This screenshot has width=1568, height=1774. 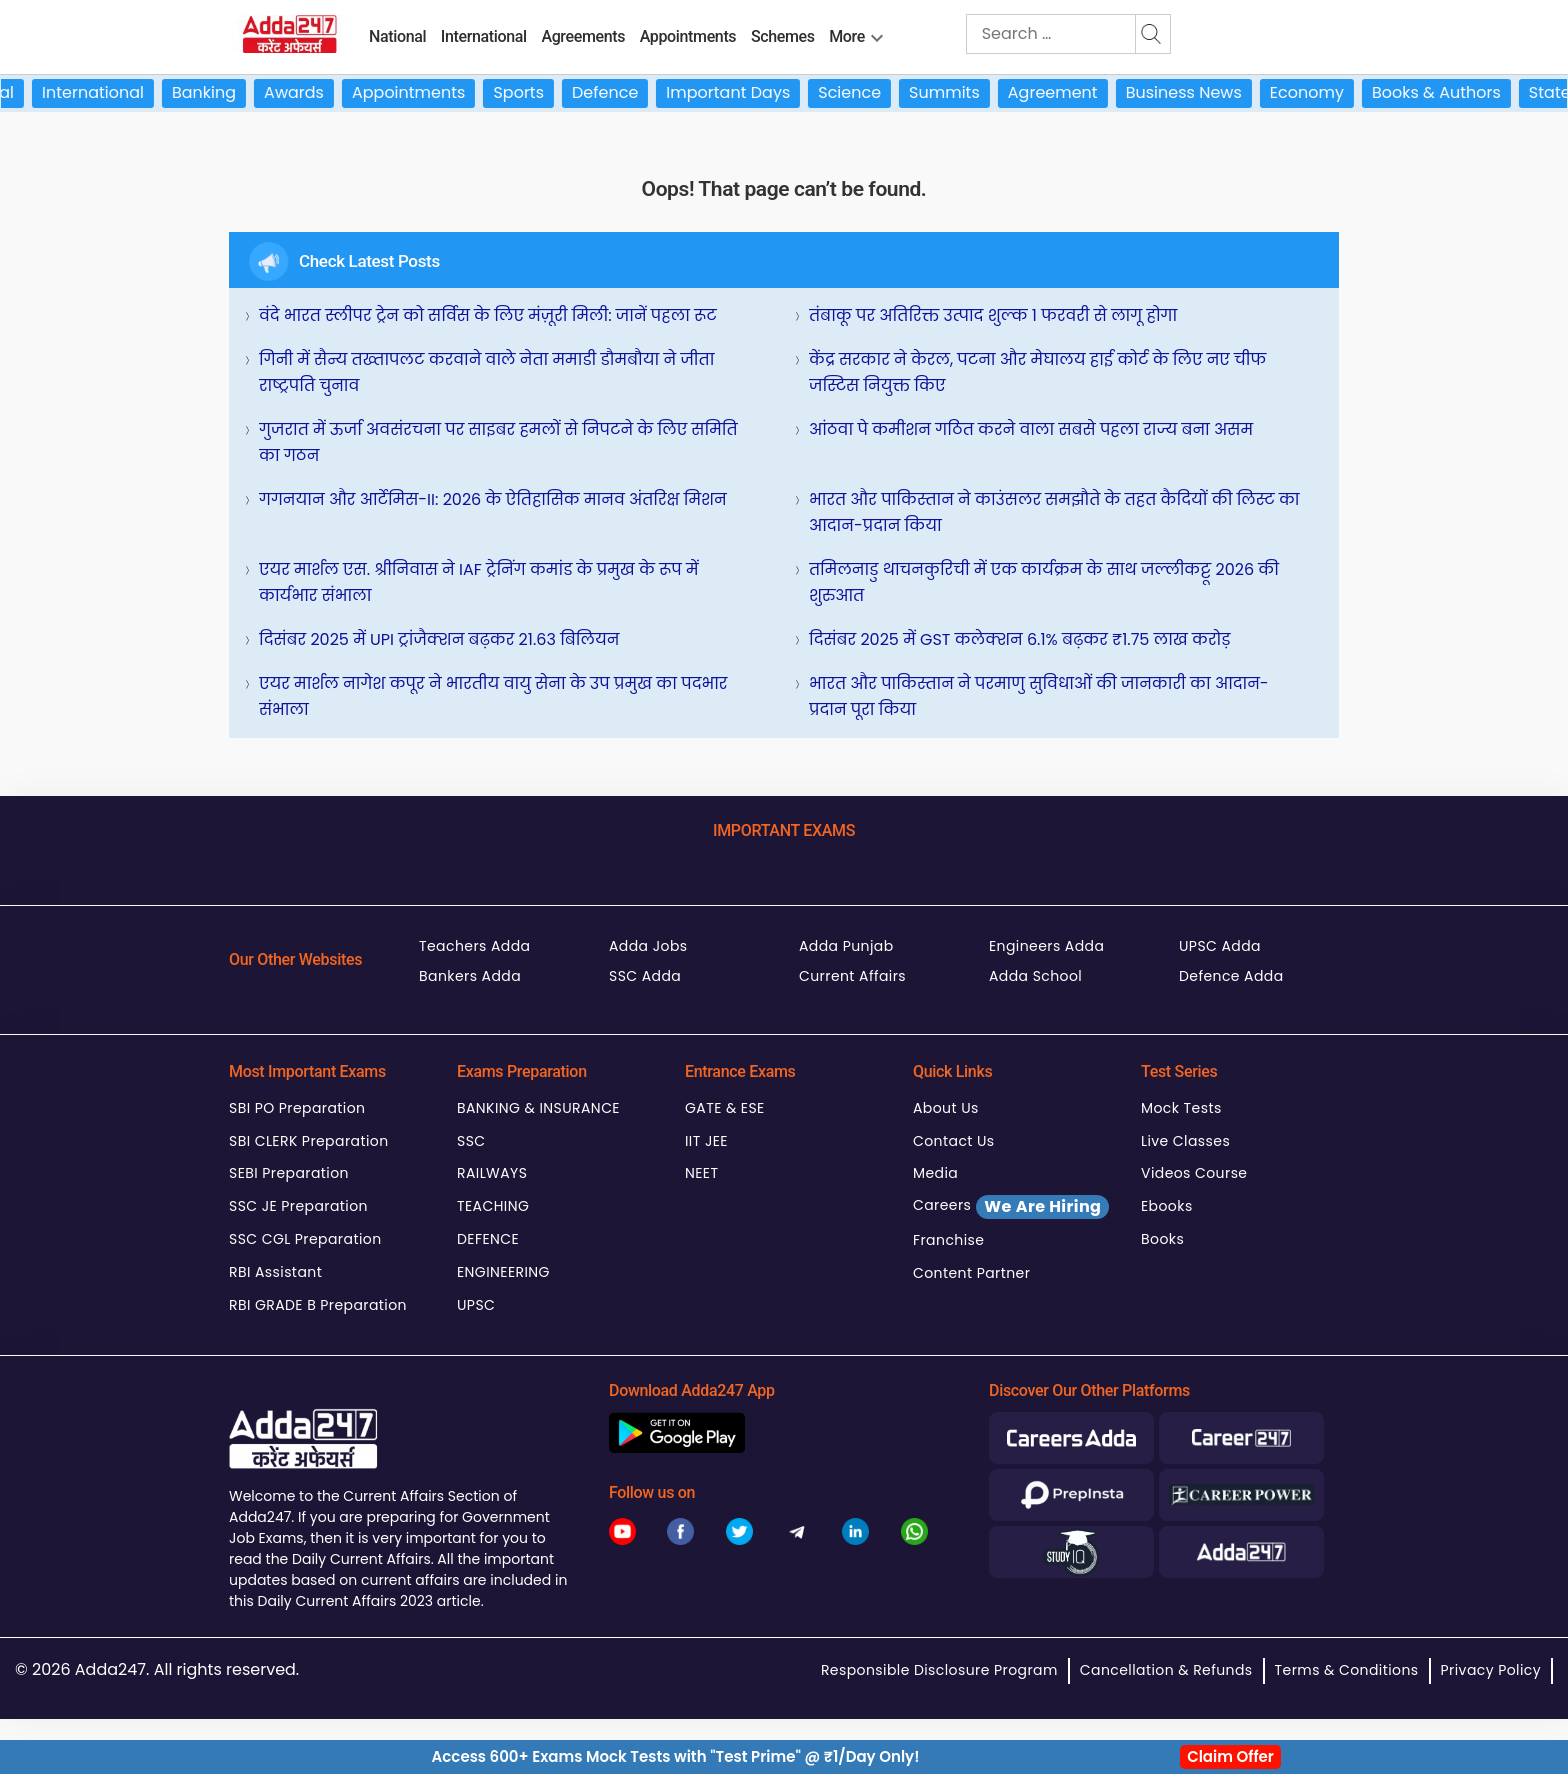 I want to click on SEBI Preparation, so click(x=289, y=1173).